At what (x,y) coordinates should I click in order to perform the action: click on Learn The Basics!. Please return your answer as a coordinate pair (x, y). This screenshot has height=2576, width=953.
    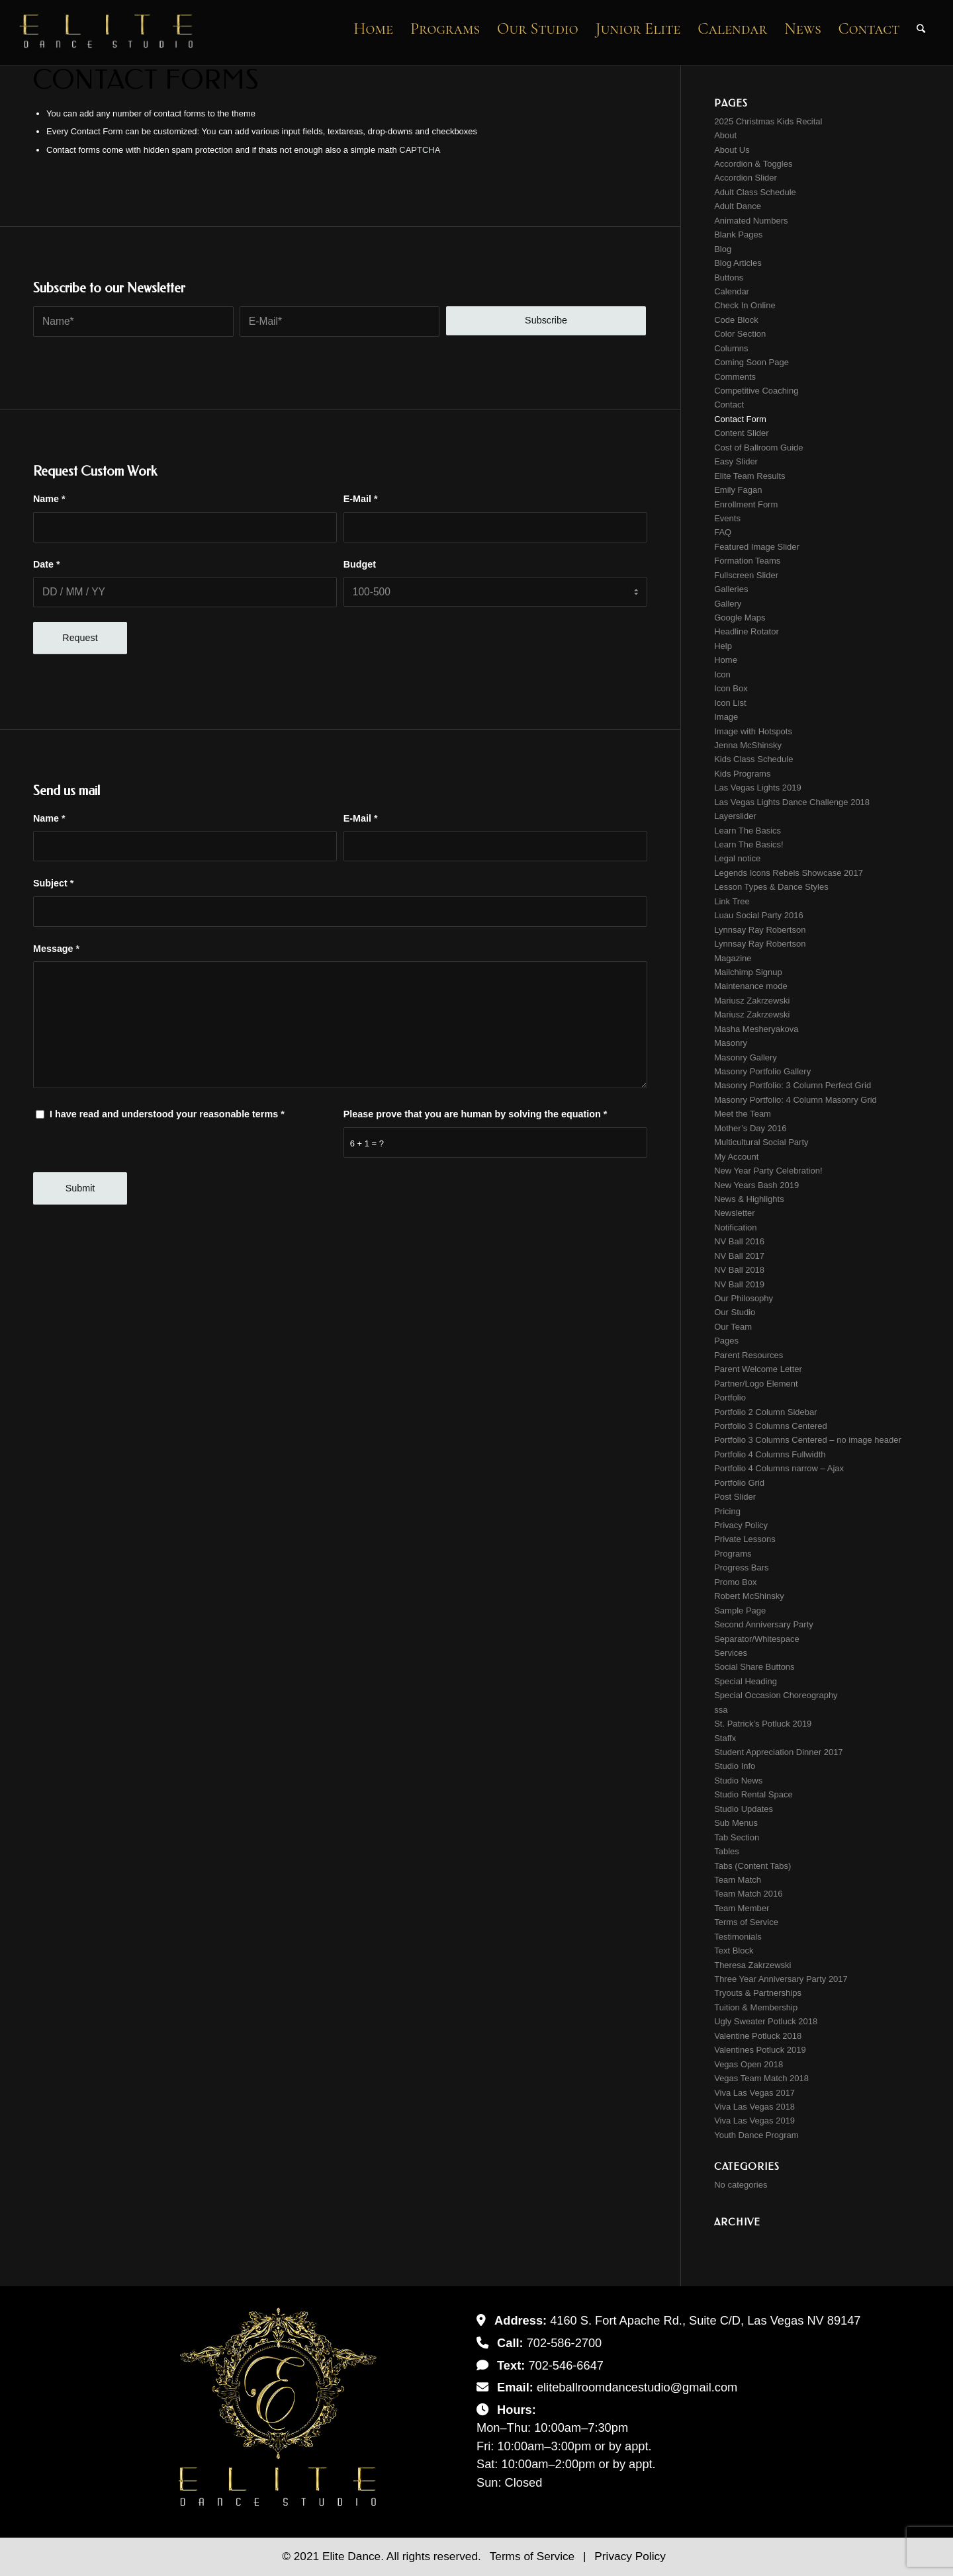
    Looking at the image, I should click on (749, 844).